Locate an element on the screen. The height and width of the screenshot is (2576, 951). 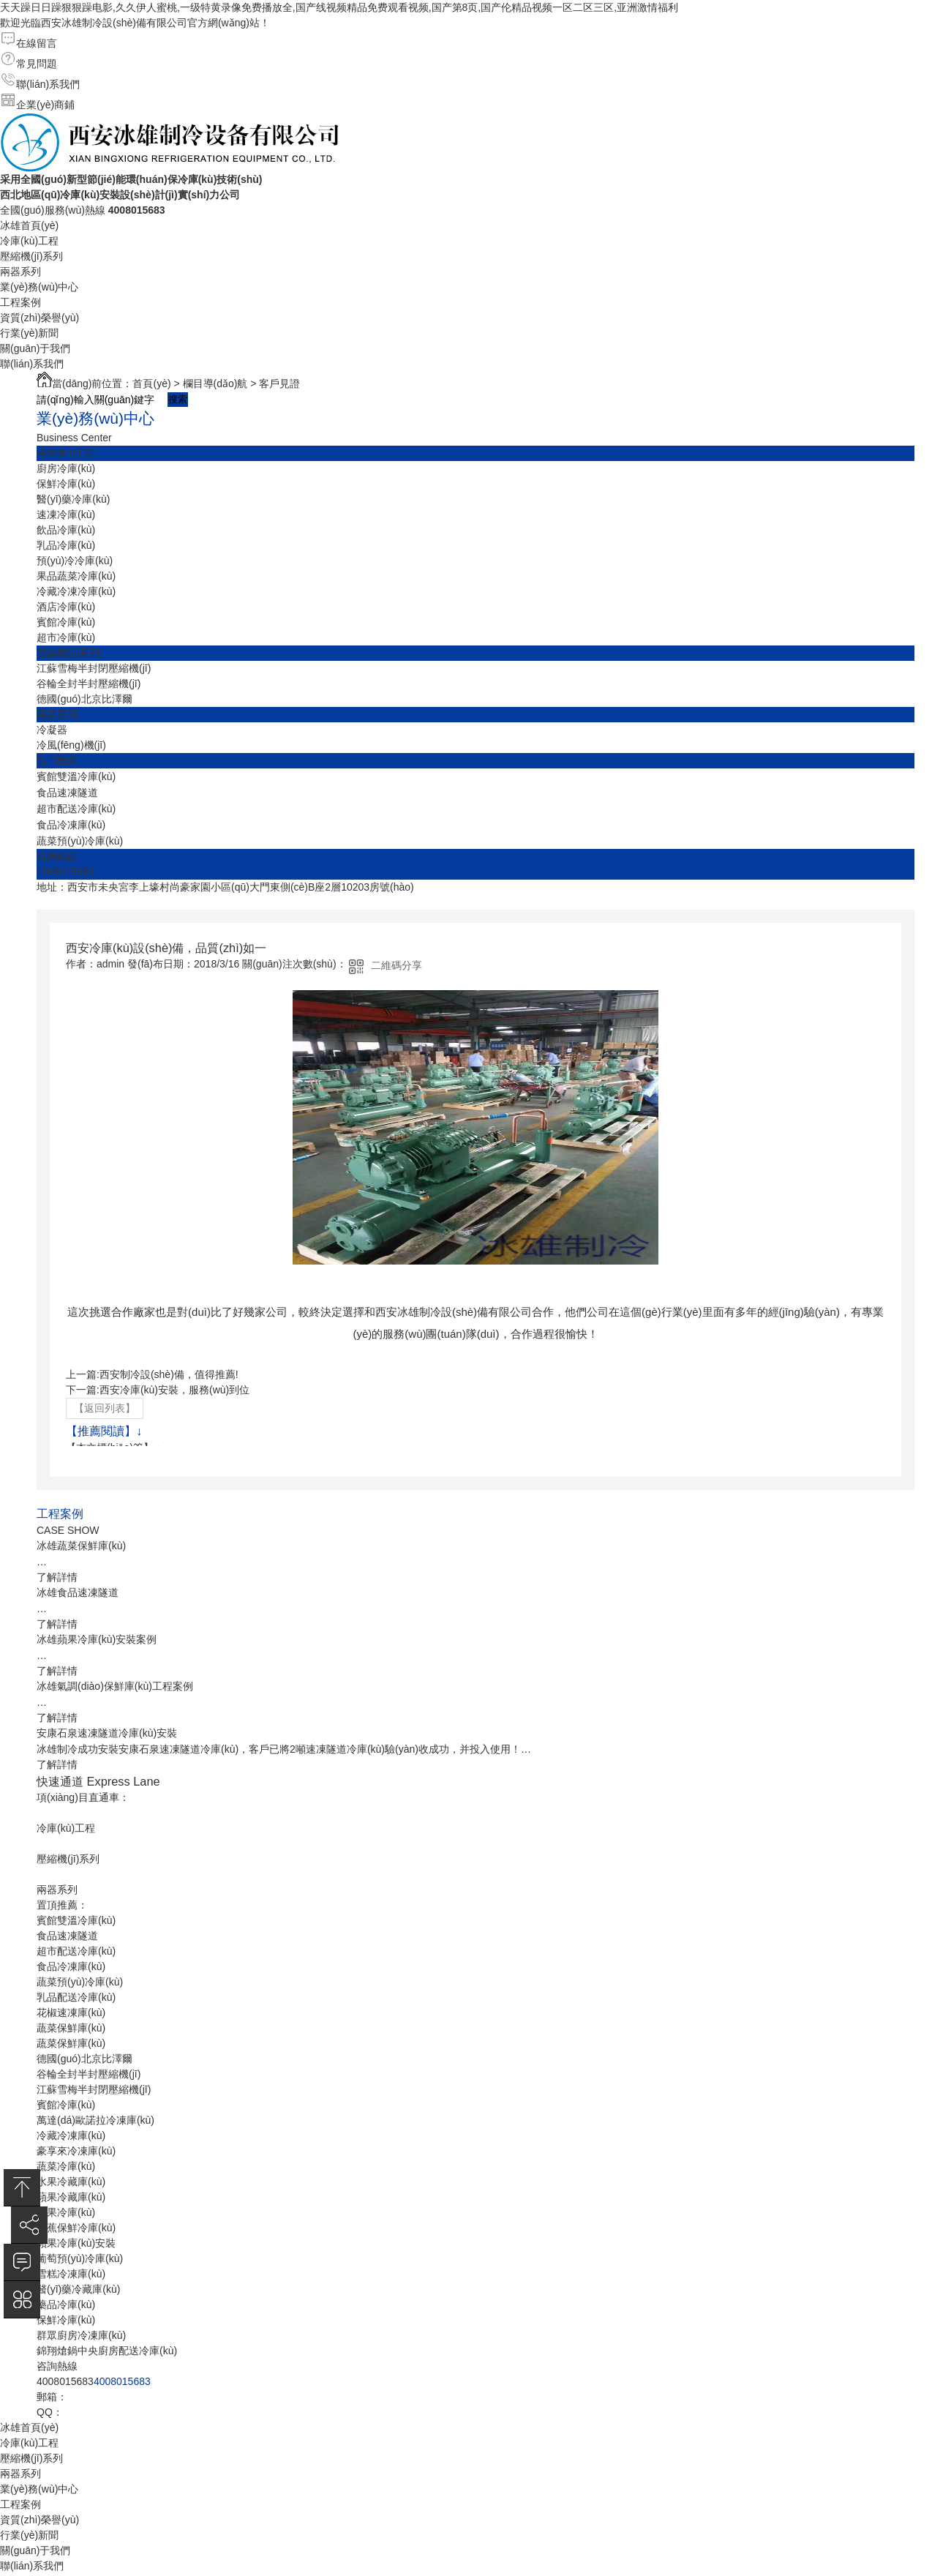
雪糕冷凍庫(kù) is located at coordinates (71, 2274).